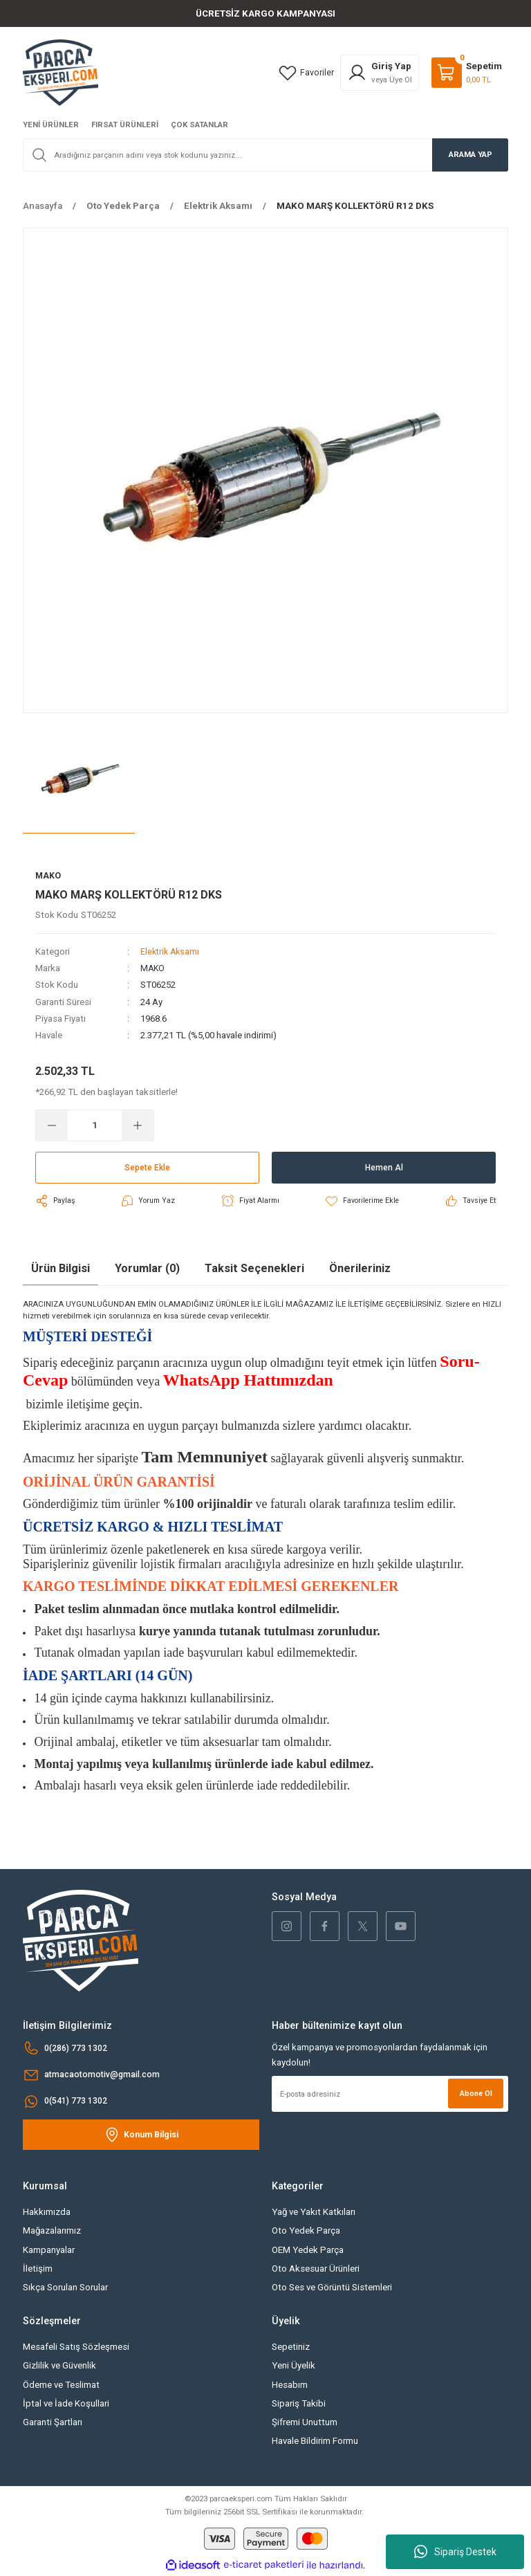 The width and height of the screenshot is (531, 2576). What do you see at coordinates (147, 1269) in the screenshot?
I see `Yorumlar (0)` at bounding box center [147, 1269].